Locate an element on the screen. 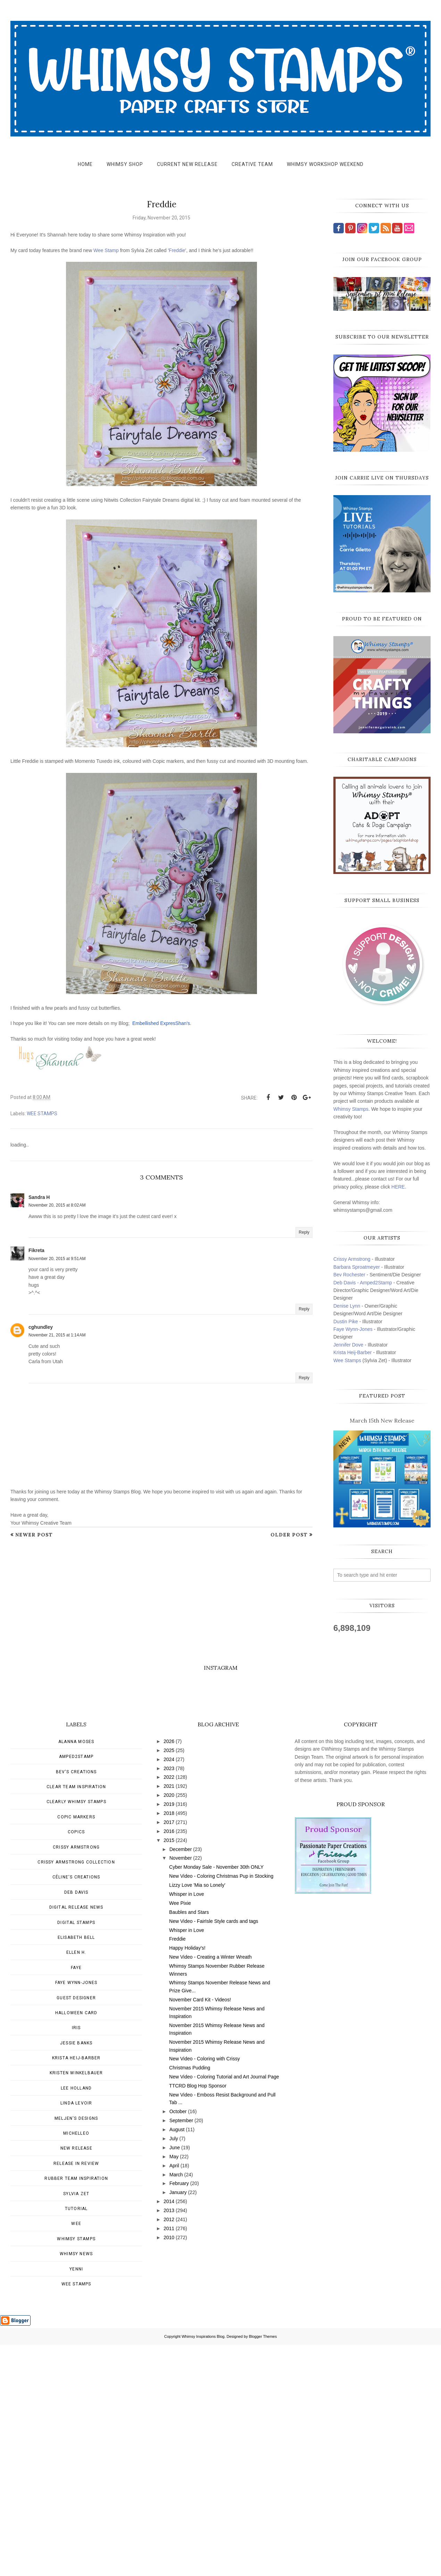 Image resolution: width=441 pixels, height=2576 pixels. August is located at coordinates (177, 2361).